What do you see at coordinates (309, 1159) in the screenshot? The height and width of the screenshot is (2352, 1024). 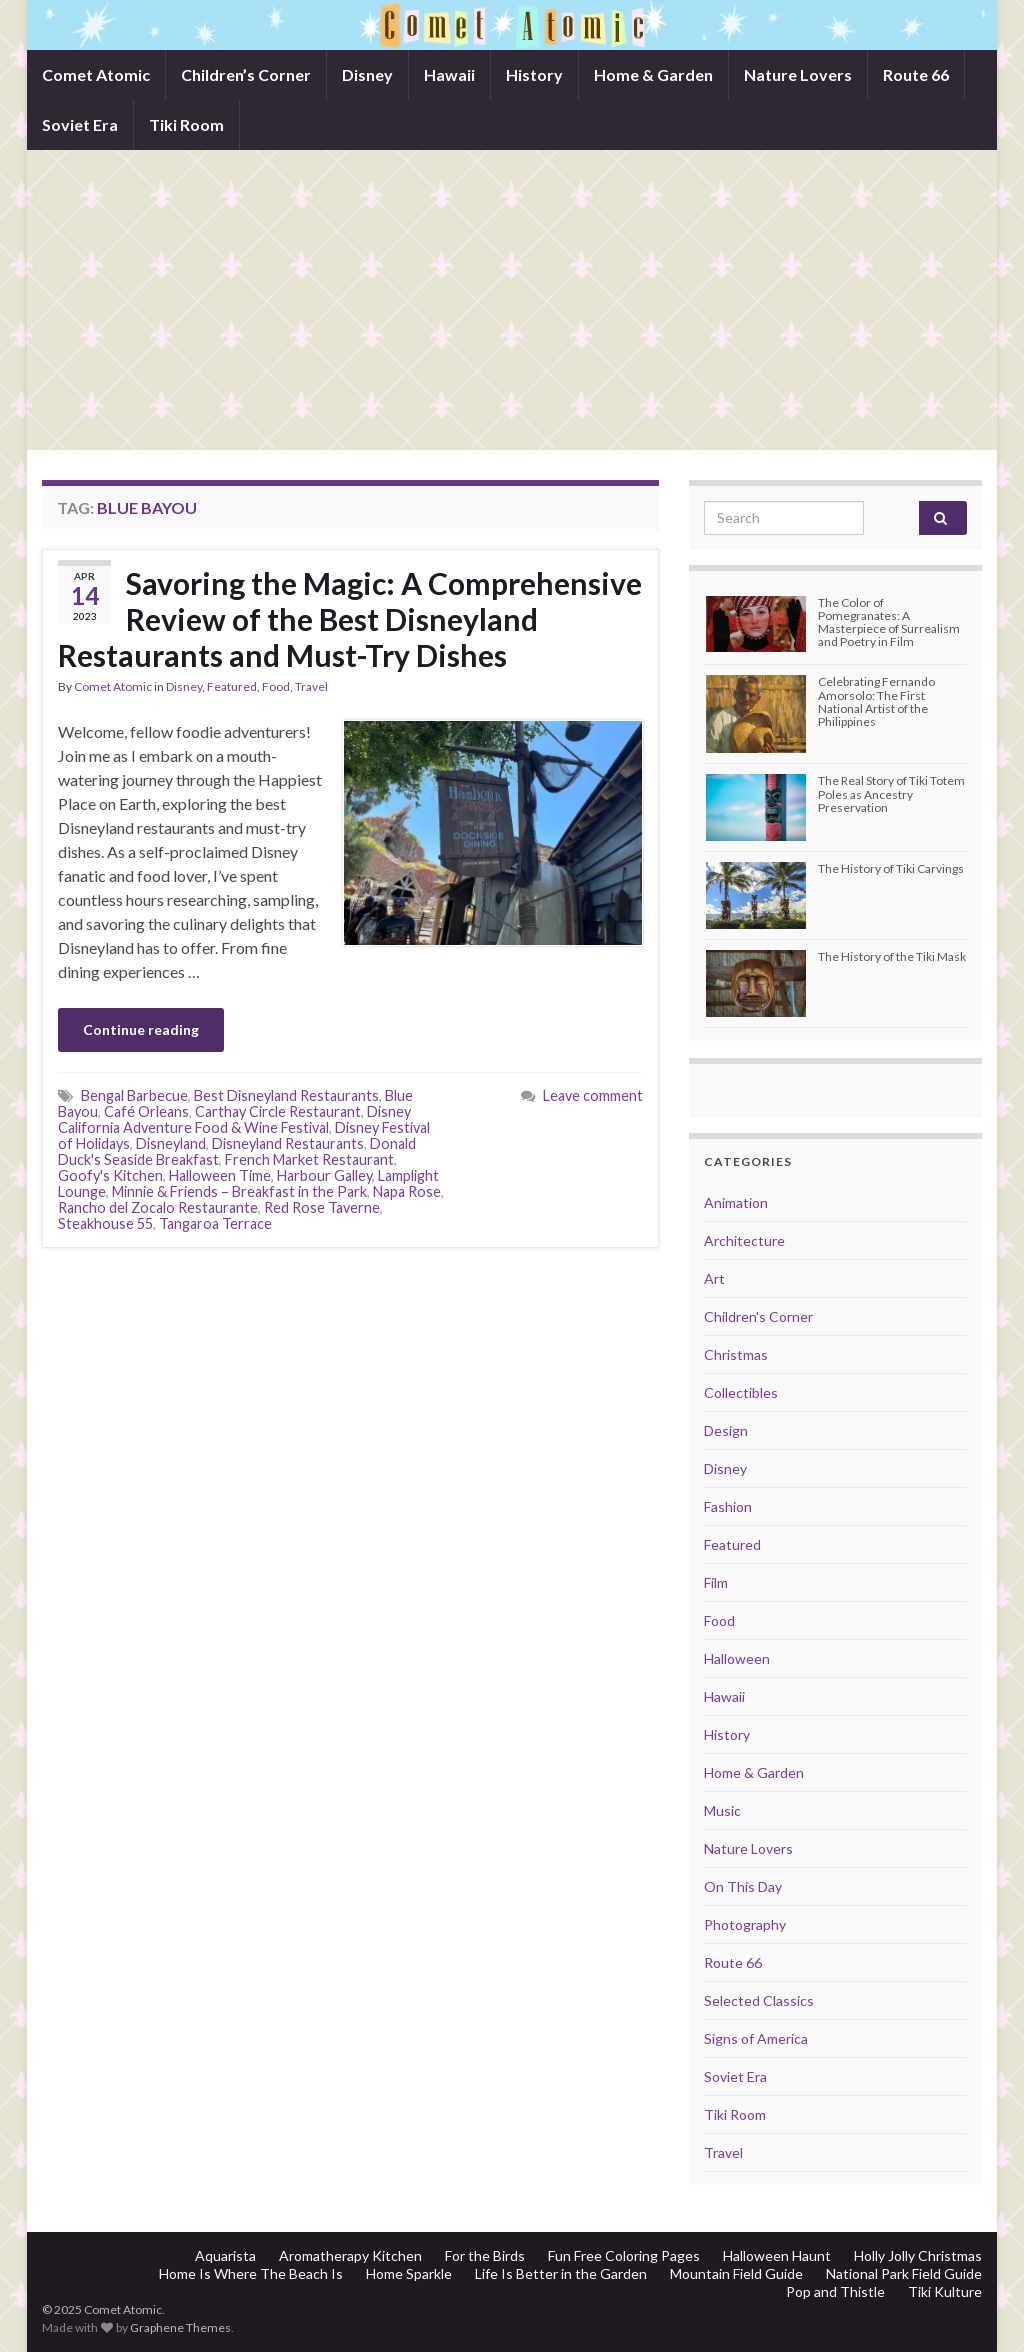 I see `French Market Restaurant` at bounding box center [309, 1159].